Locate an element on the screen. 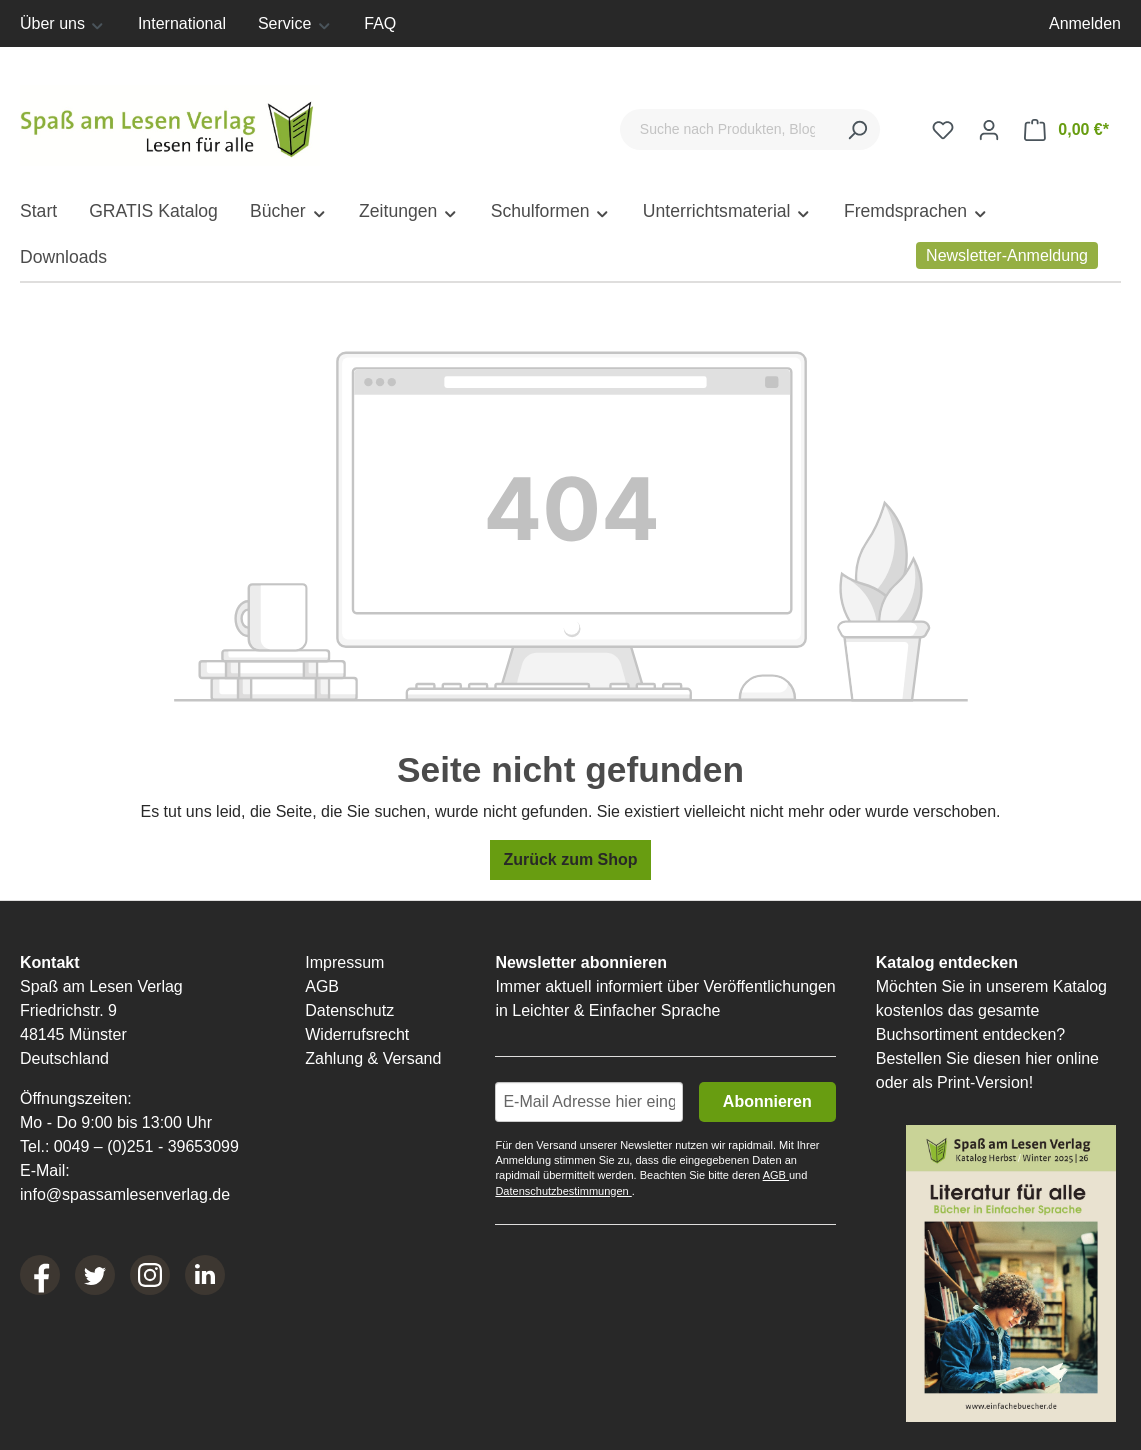  Zahlung & Versand is located at coordinates (373, 1058).